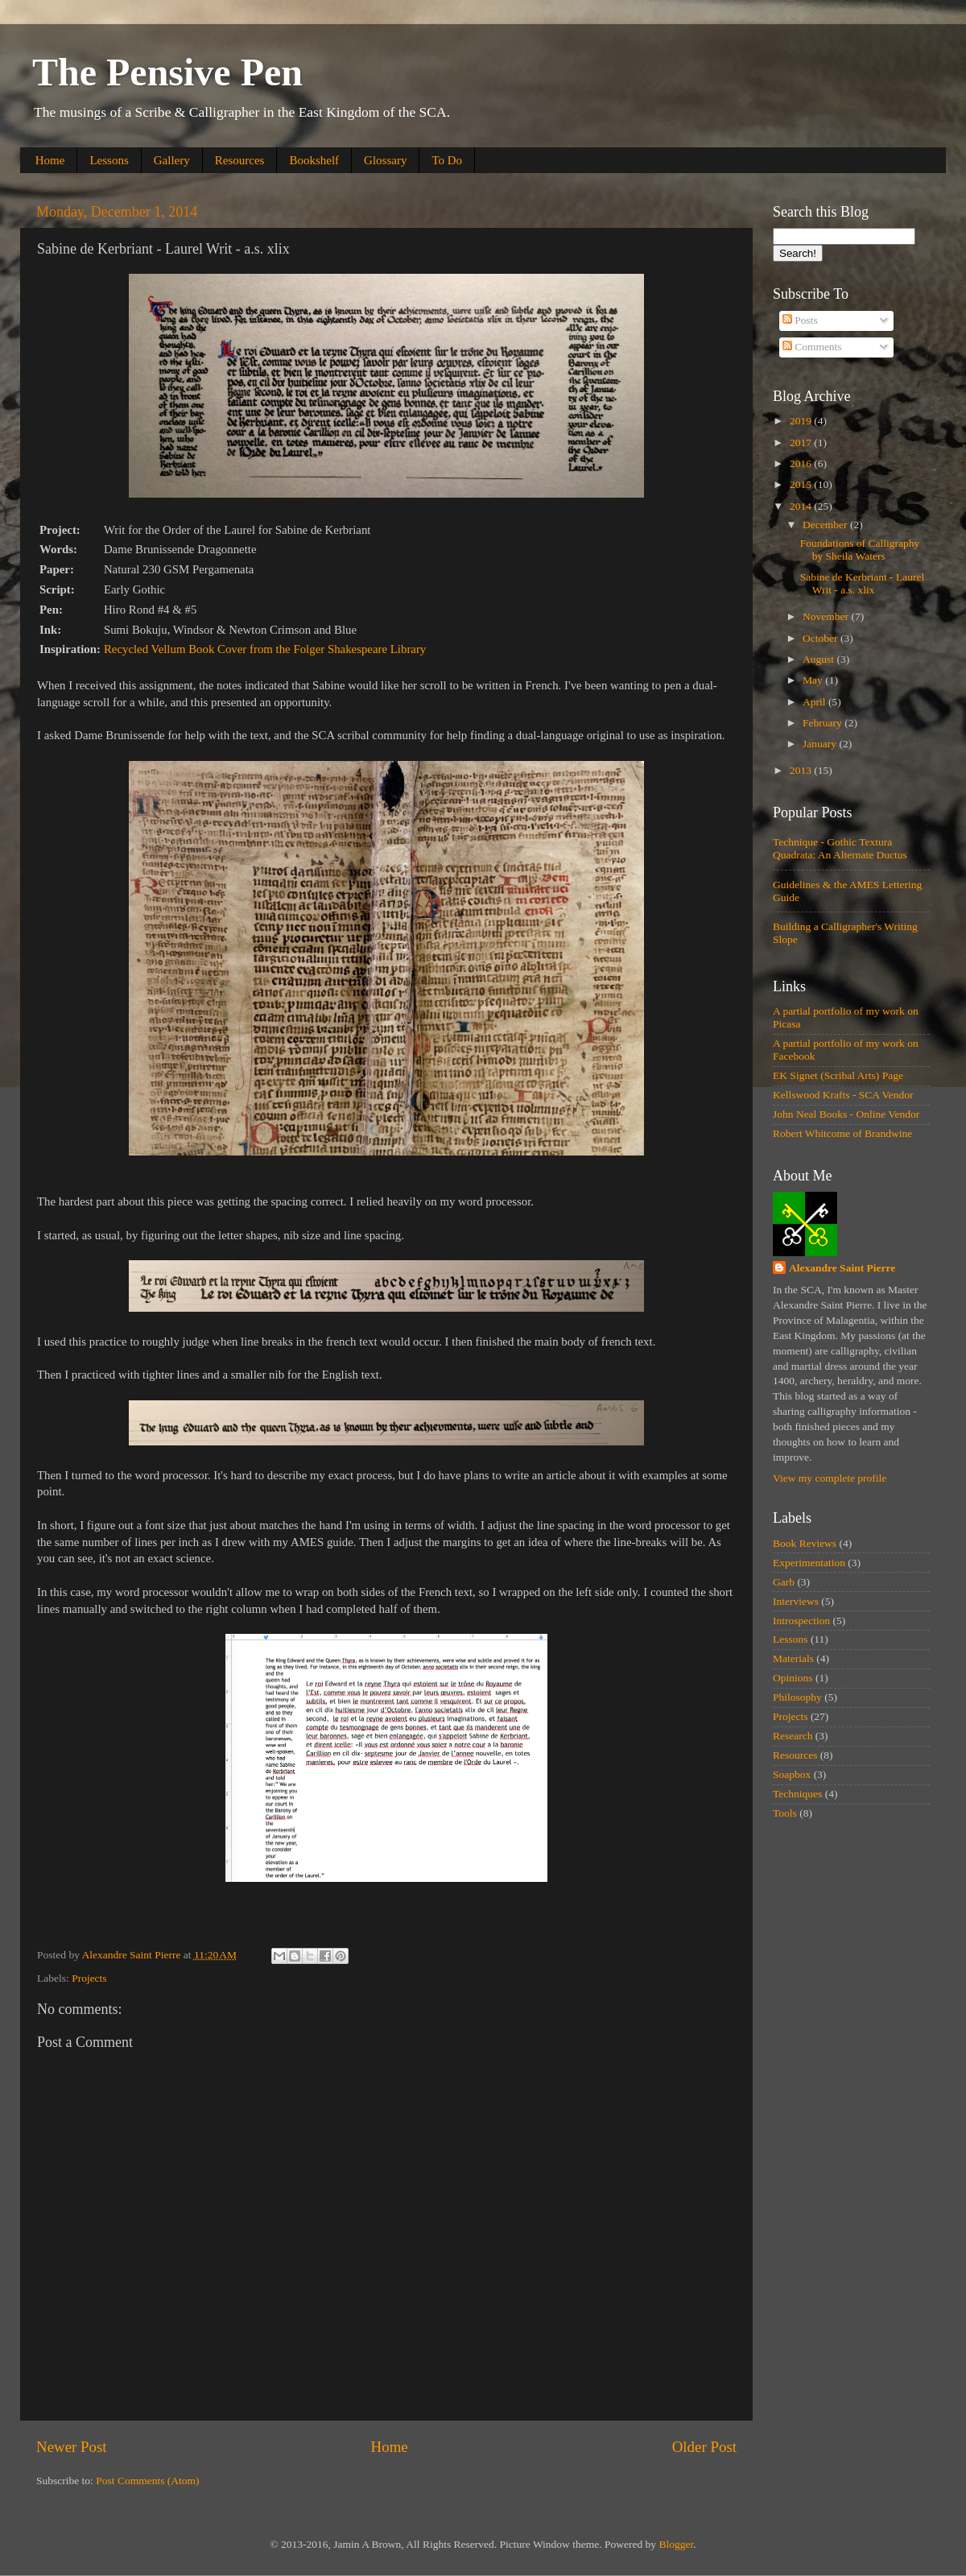 The image size is (966, 2576). Describe the element at coordinates (846, 1114) in the screenshot. I see `John Neal Books - Online Vendor` at that location.